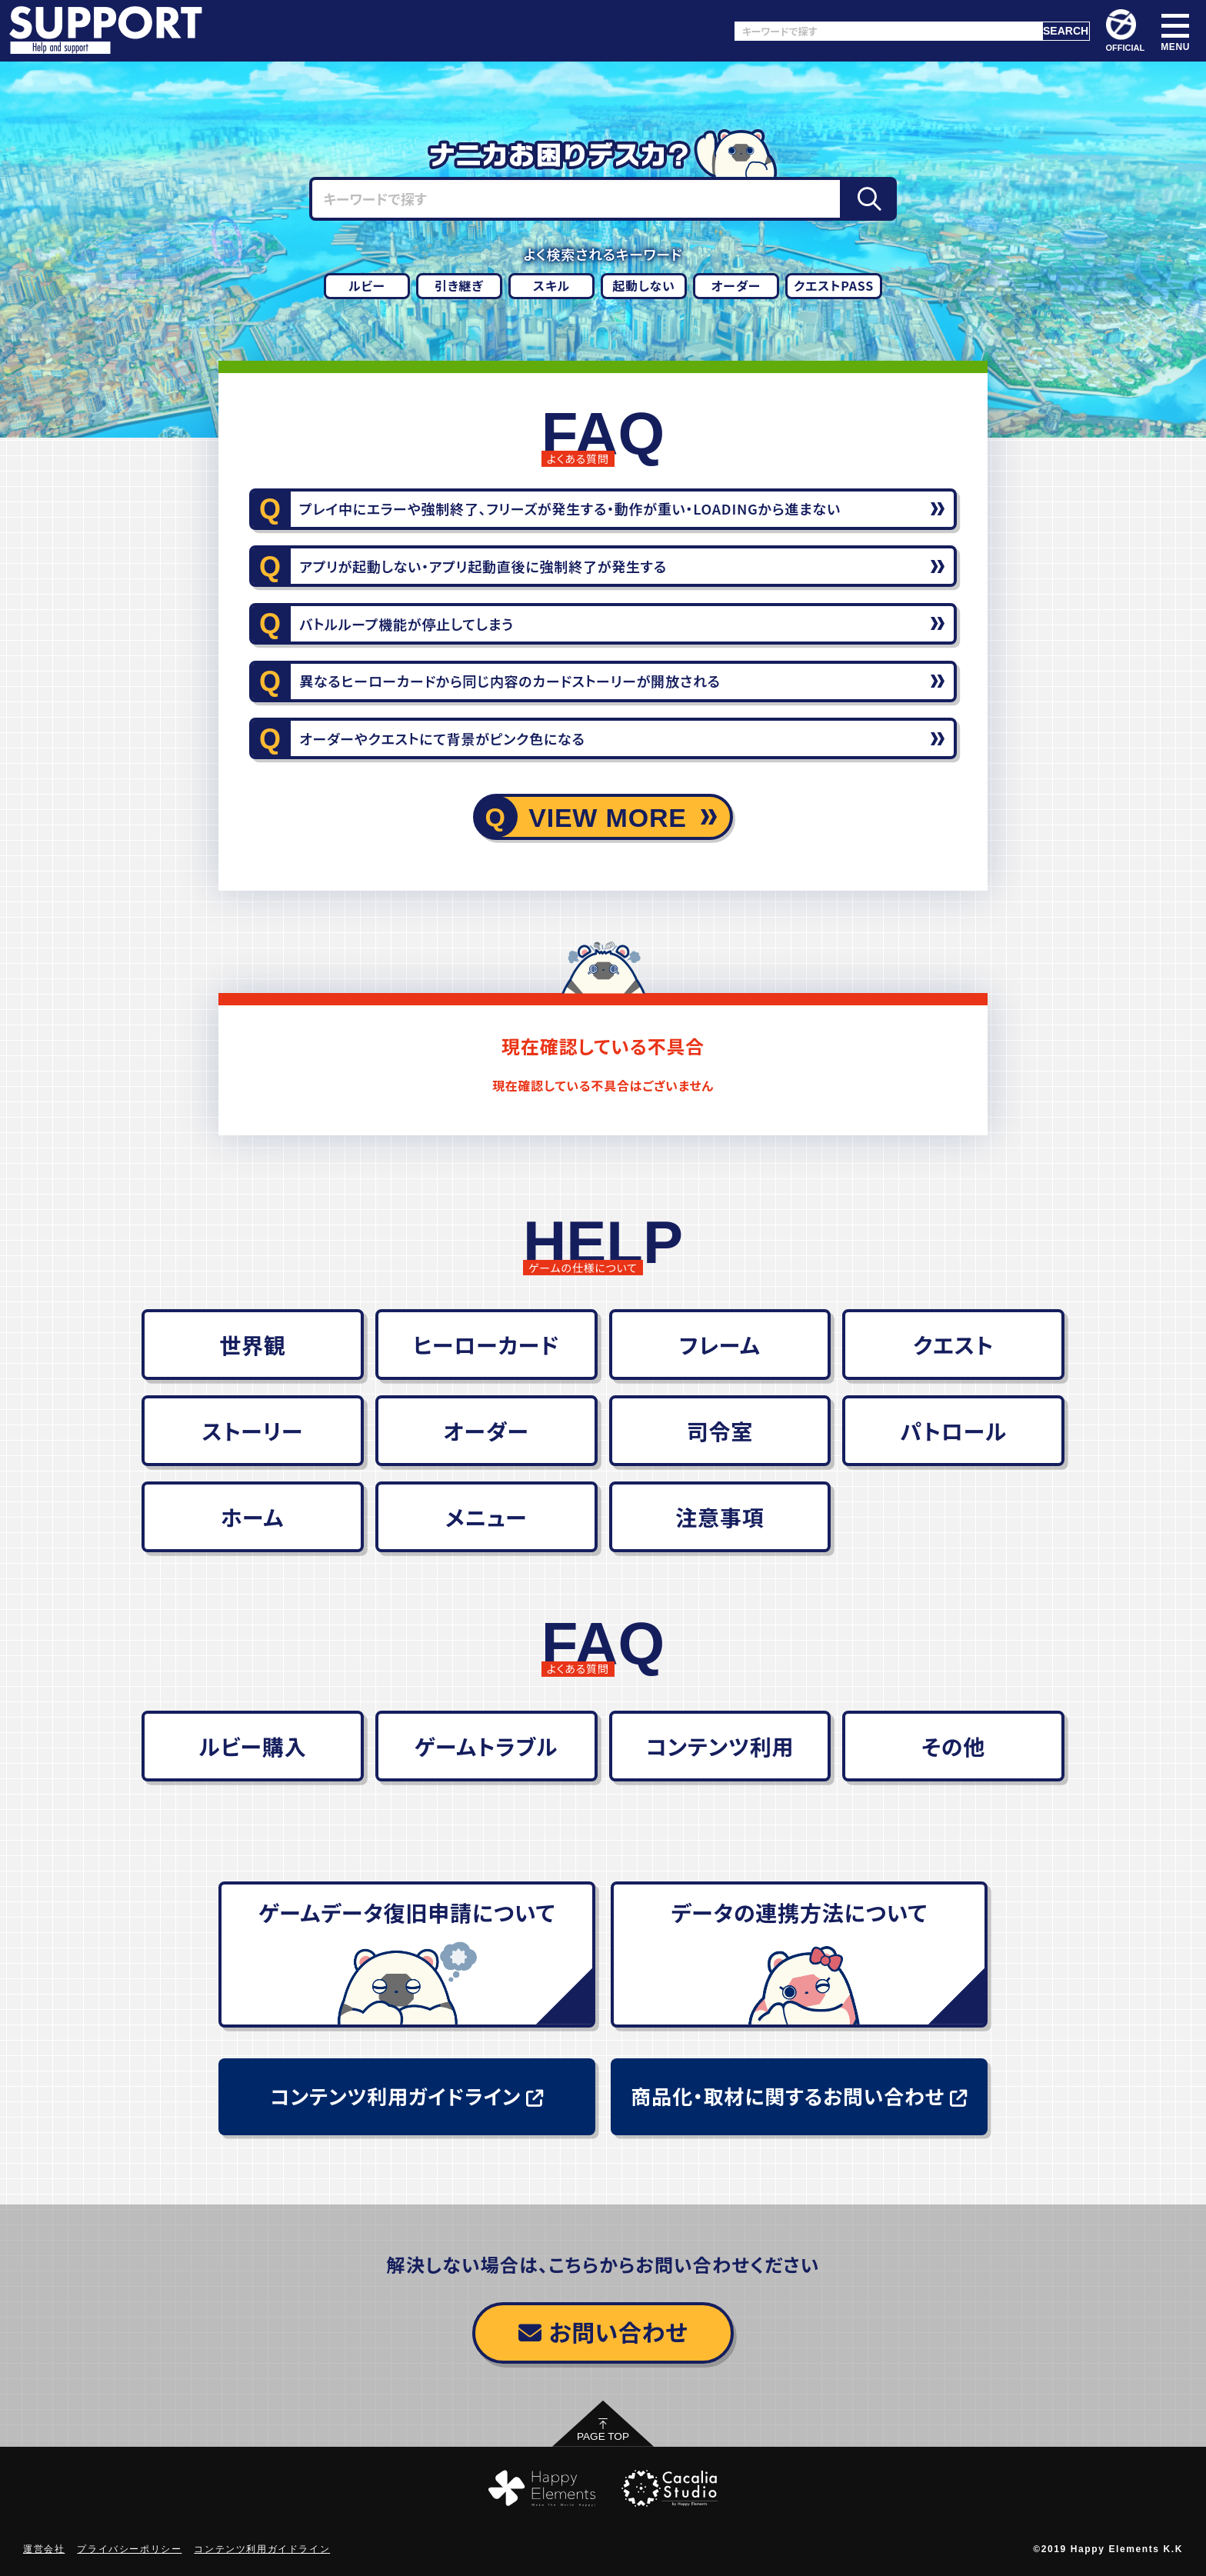 The image size is (1206, 2576). What do you see at coordinates (720, 1430) in the screenshot?
I see `司令室` at bounding box center [720, 1430].